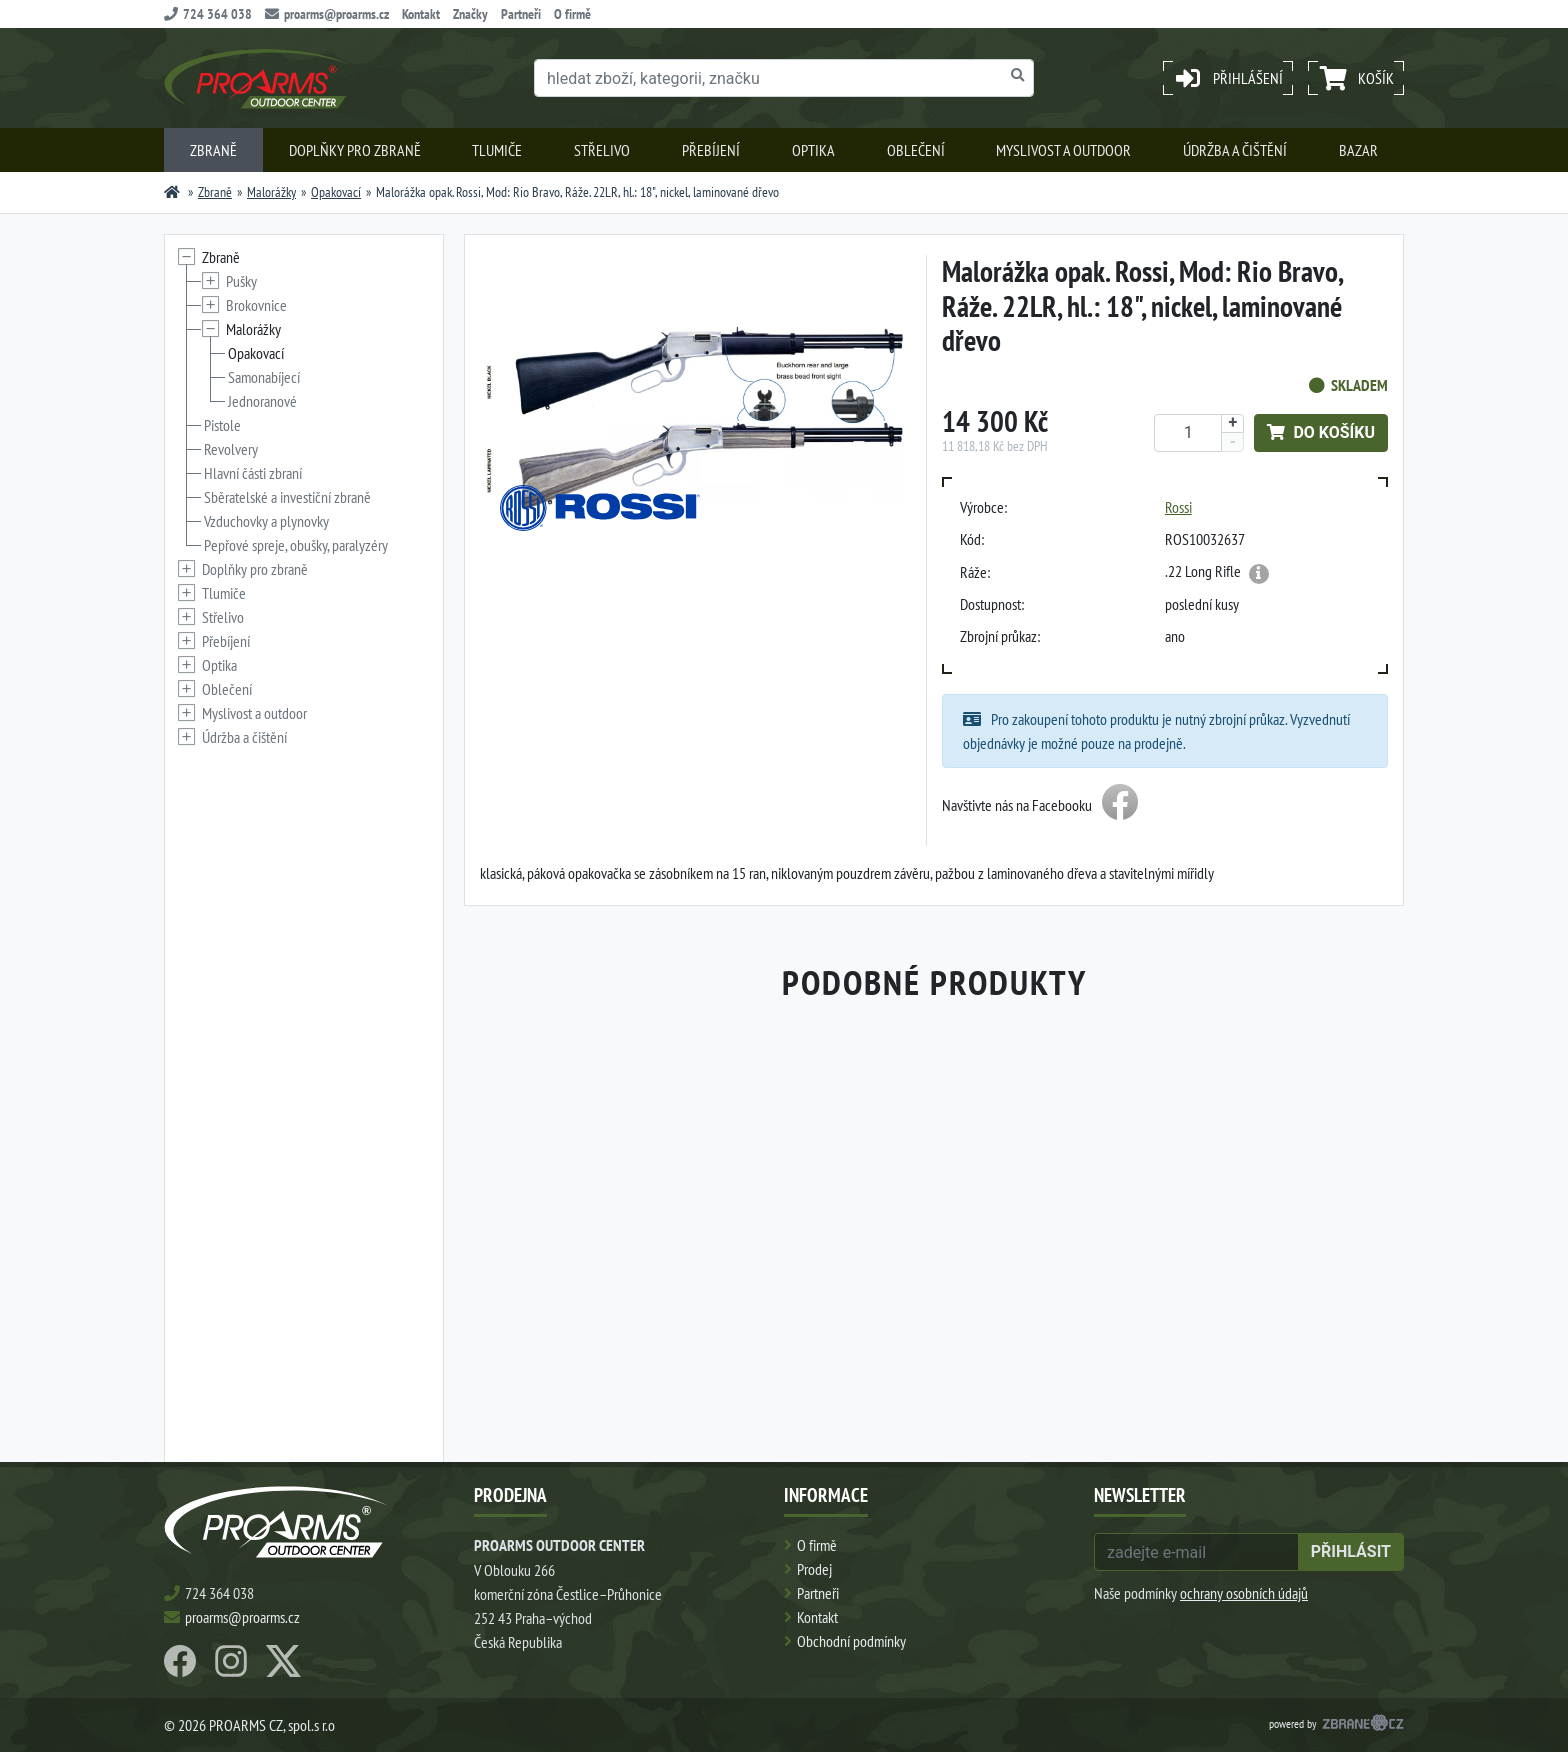  What do you see at coordinates (497, 150) in the screenshot?
I see `Tlumiče` at bounding box center [497, 150].